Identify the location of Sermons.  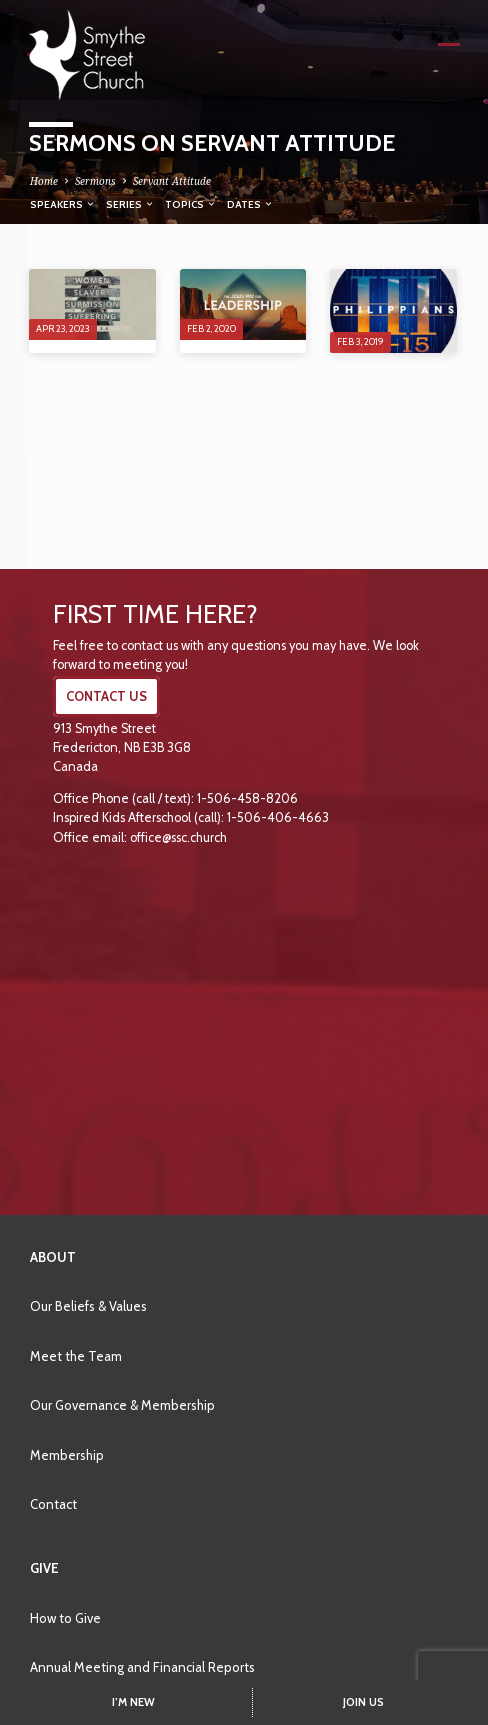
(95, 181).